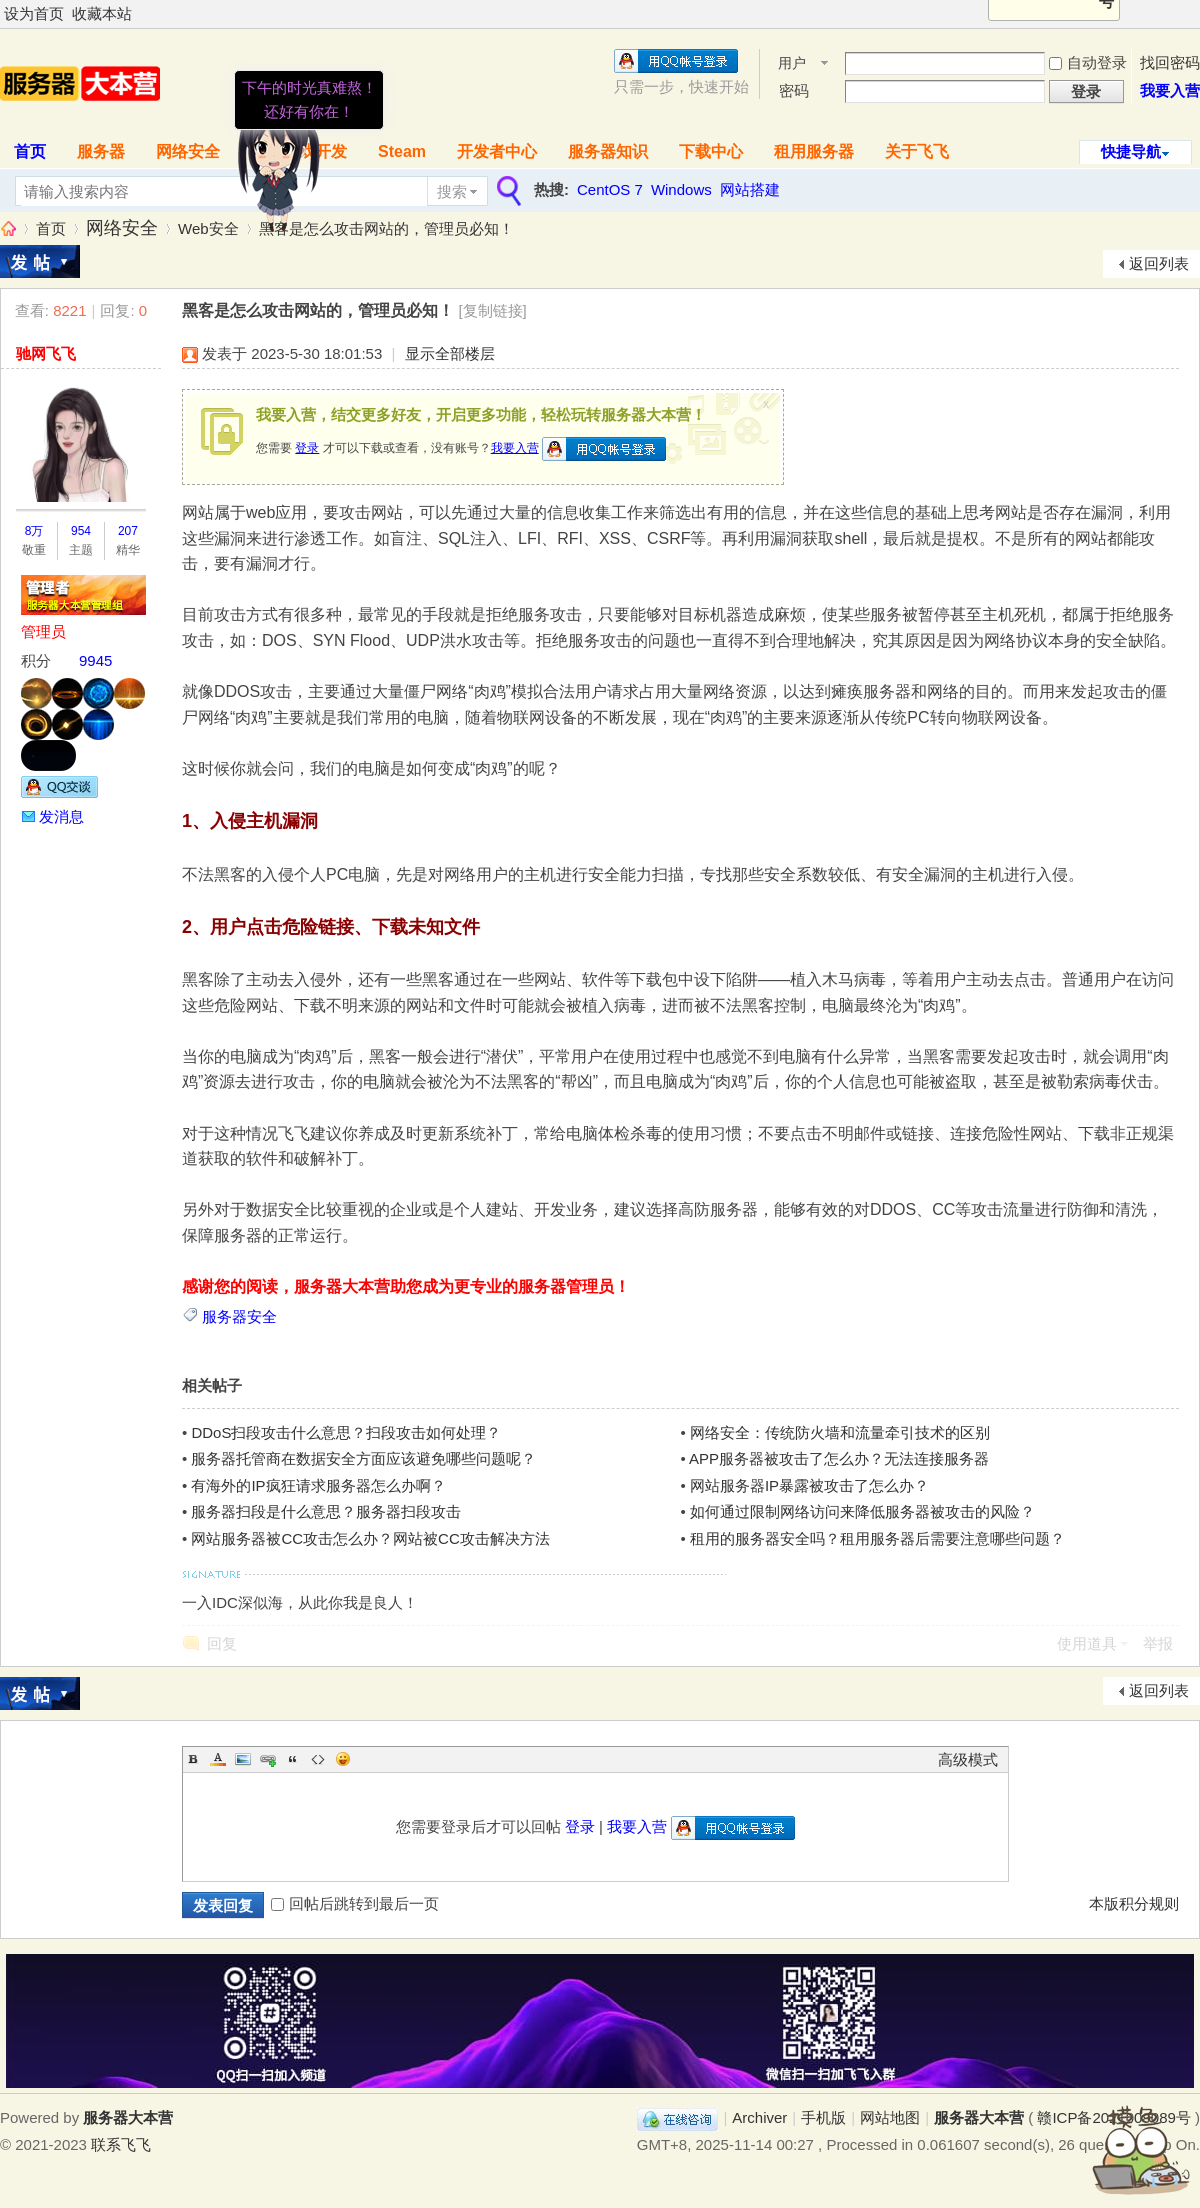  Describe the element at coordinates (1087, 1643) in the screenshot. I see `使用道具` at that location.